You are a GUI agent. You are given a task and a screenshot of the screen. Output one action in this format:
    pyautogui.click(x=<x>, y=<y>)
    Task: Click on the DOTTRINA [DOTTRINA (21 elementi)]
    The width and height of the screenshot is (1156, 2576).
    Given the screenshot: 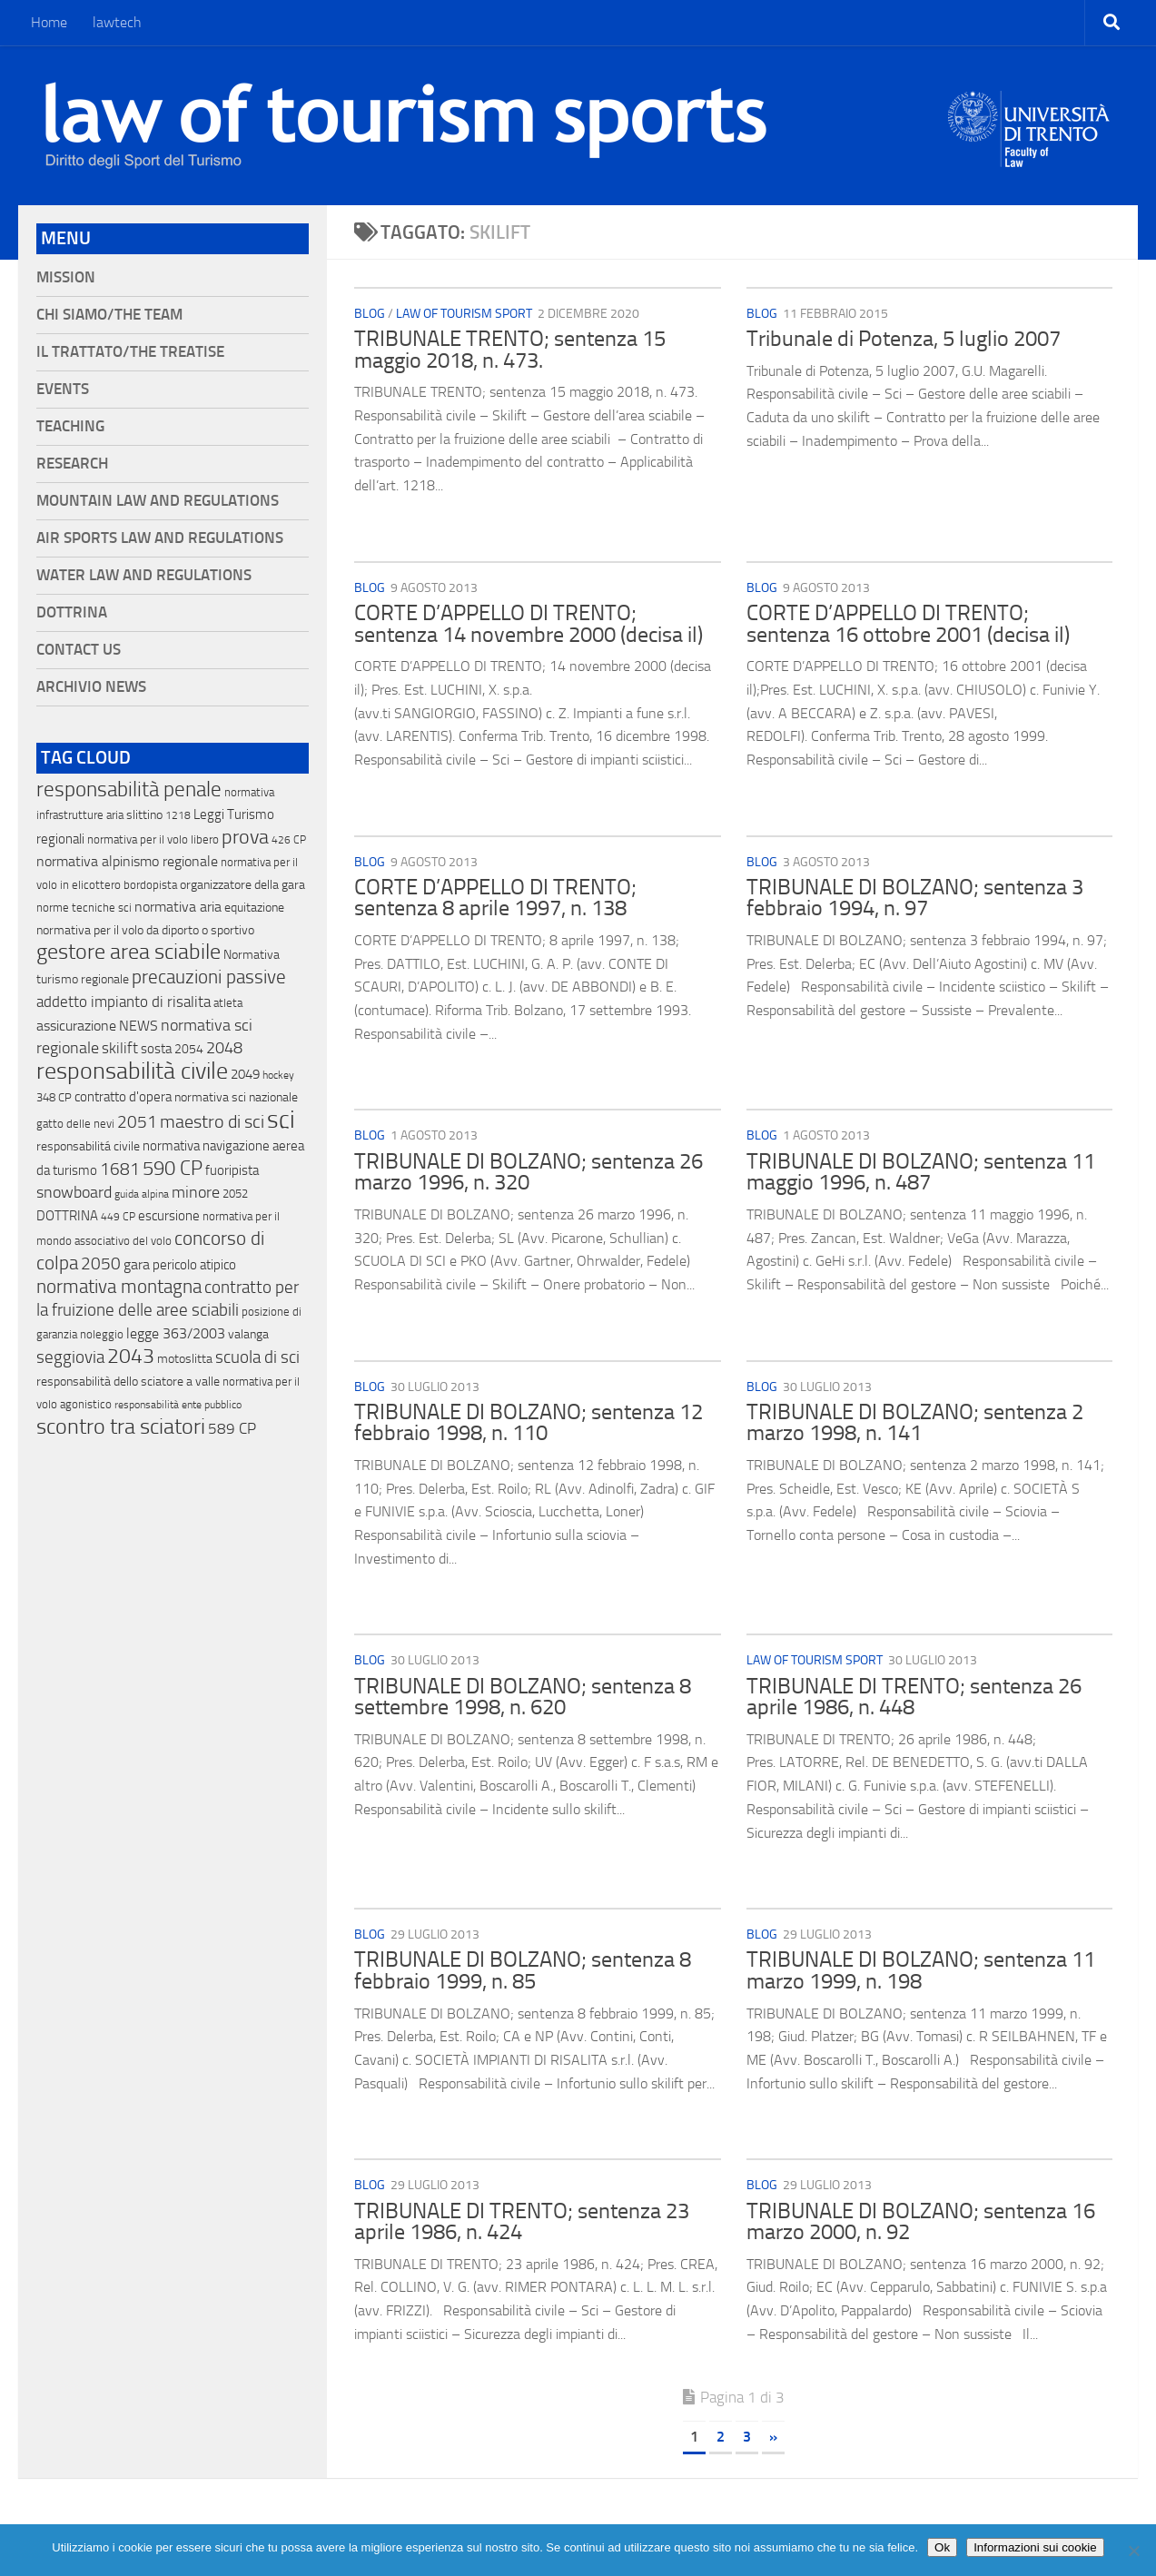 What is the action you would take?
    pyautogui.click(x=67, y=1216)
    